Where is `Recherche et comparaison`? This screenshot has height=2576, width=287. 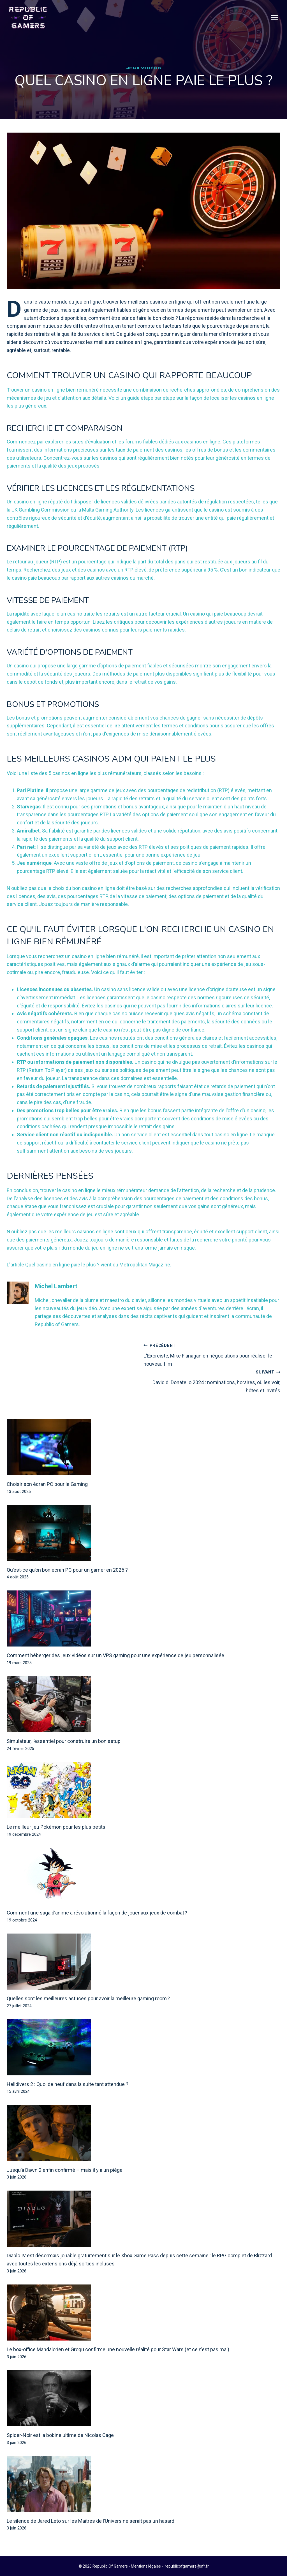
Recherche et comparaison is located at coordinates (70, 441).